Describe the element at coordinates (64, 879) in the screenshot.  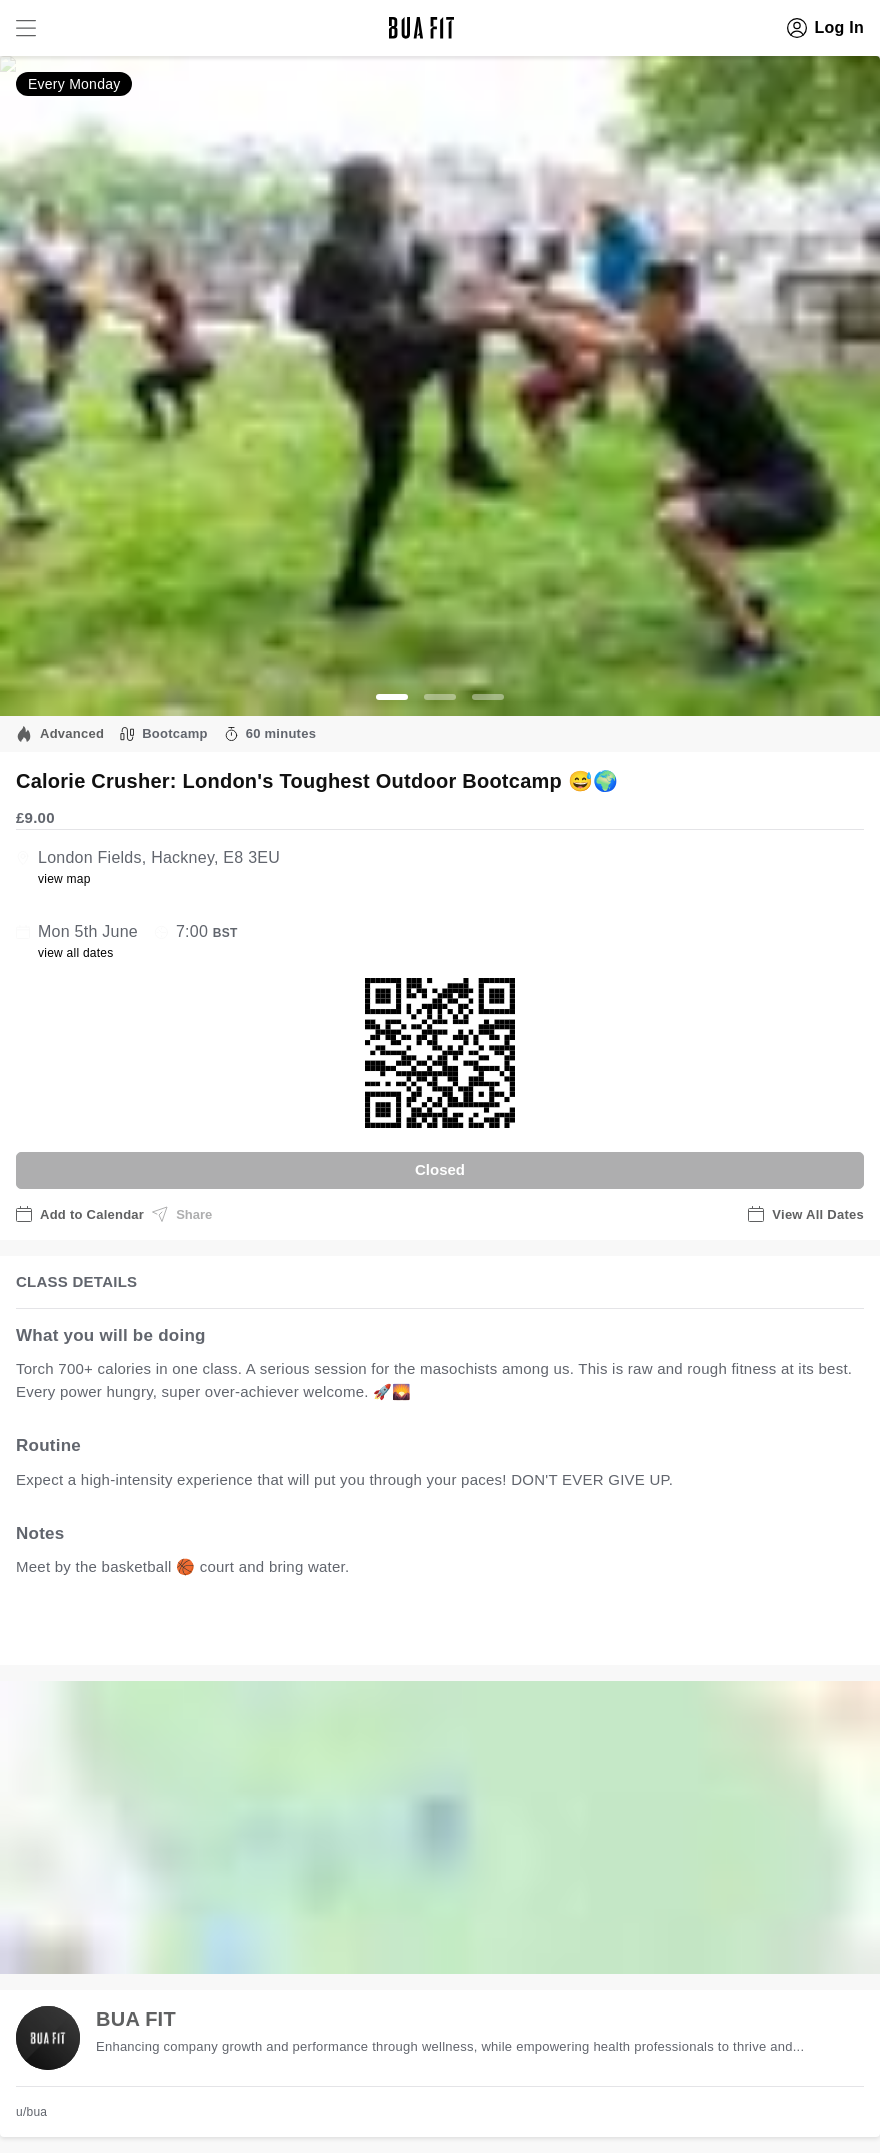
I see `view map` at that location.